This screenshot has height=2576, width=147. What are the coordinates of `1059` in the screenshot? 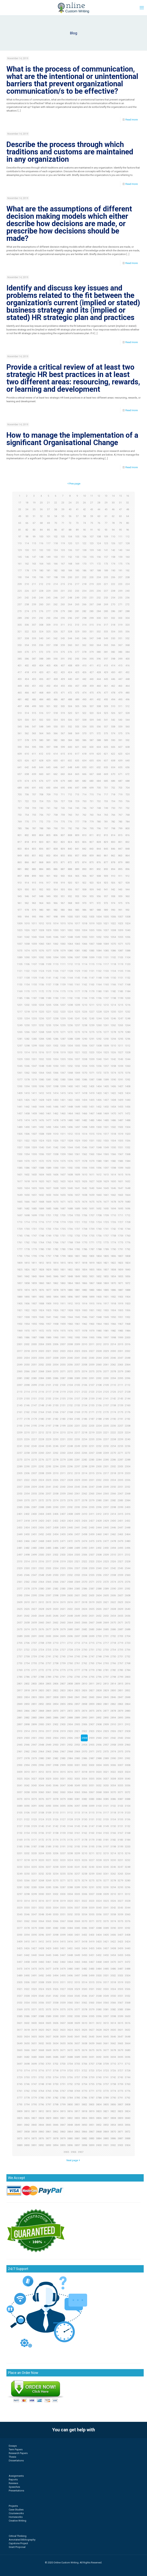 It's located at (34, 943).